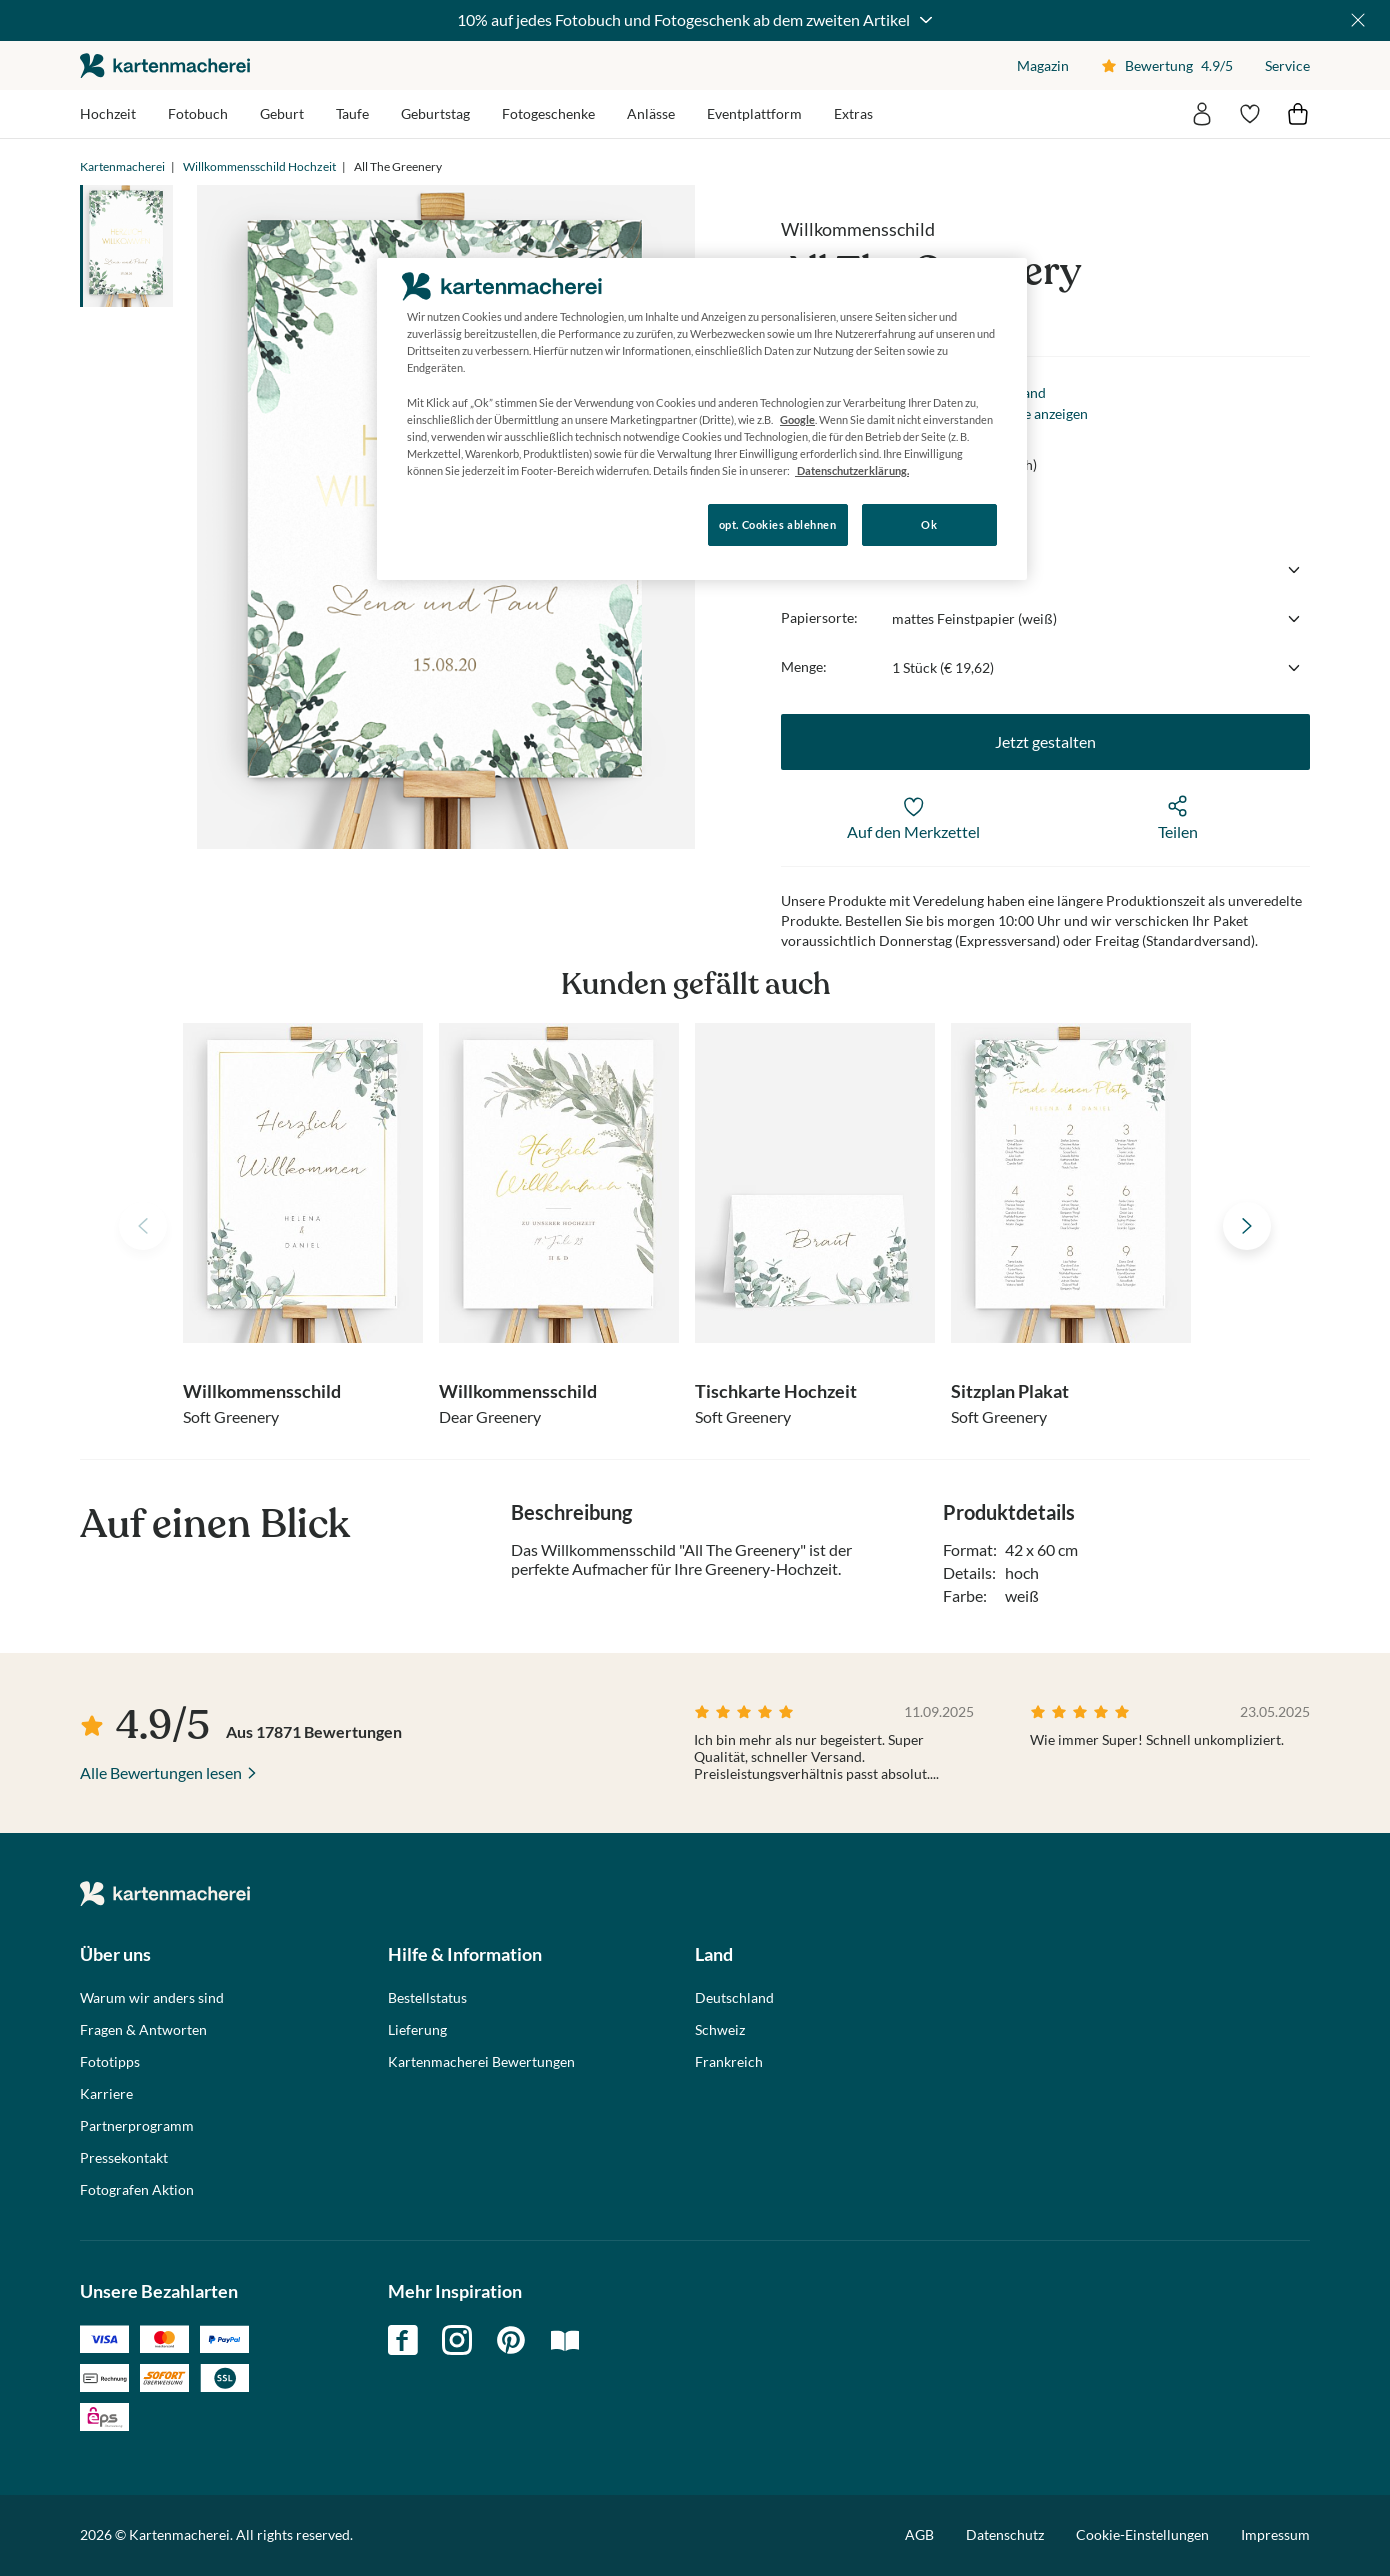 Image resolution: width=1390 pixels, height=2576 pixels. I want to click on Datenschutzerklärung. [Weitere Informationen zum Datenschutz, wird in neuer registerkarte geöffnet], so click(852, 470).